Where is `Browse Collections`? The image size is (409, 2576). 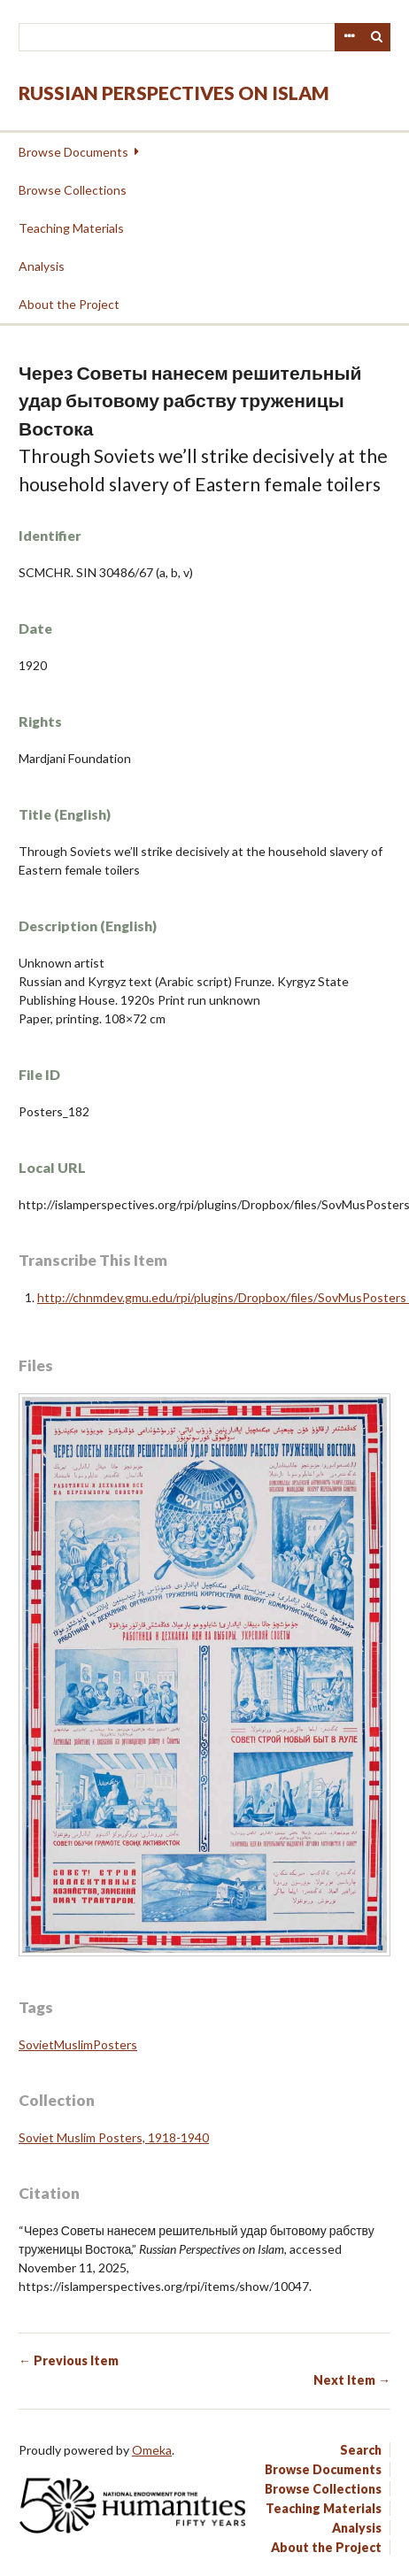
Browse Collections is located at coordinates (73, 189).